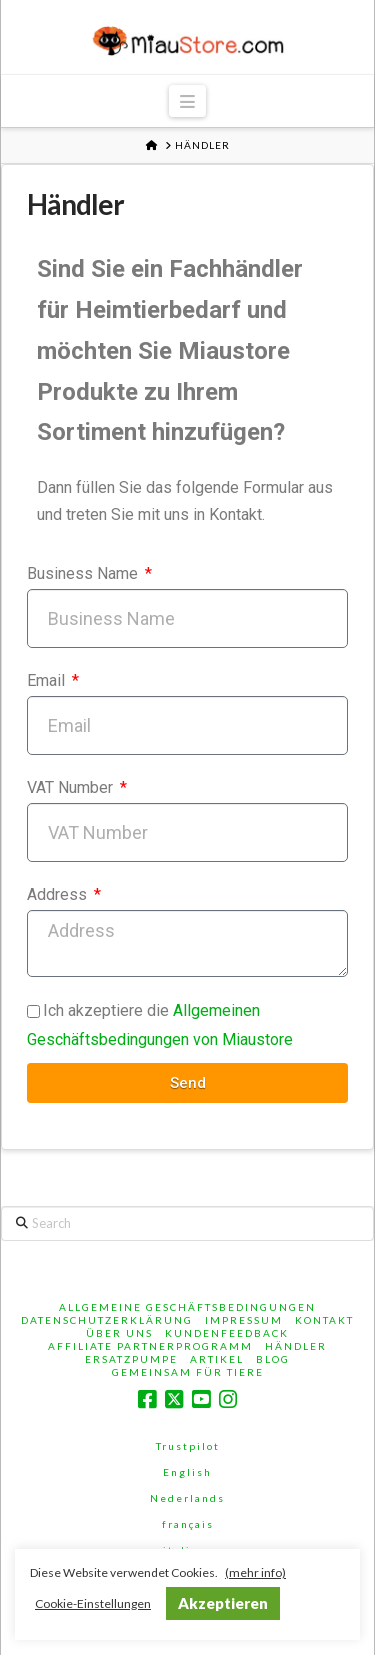  Describe the element at coordinates (107, 1320) in the screenshot. I see `Datenschutzerklärung` at that location.